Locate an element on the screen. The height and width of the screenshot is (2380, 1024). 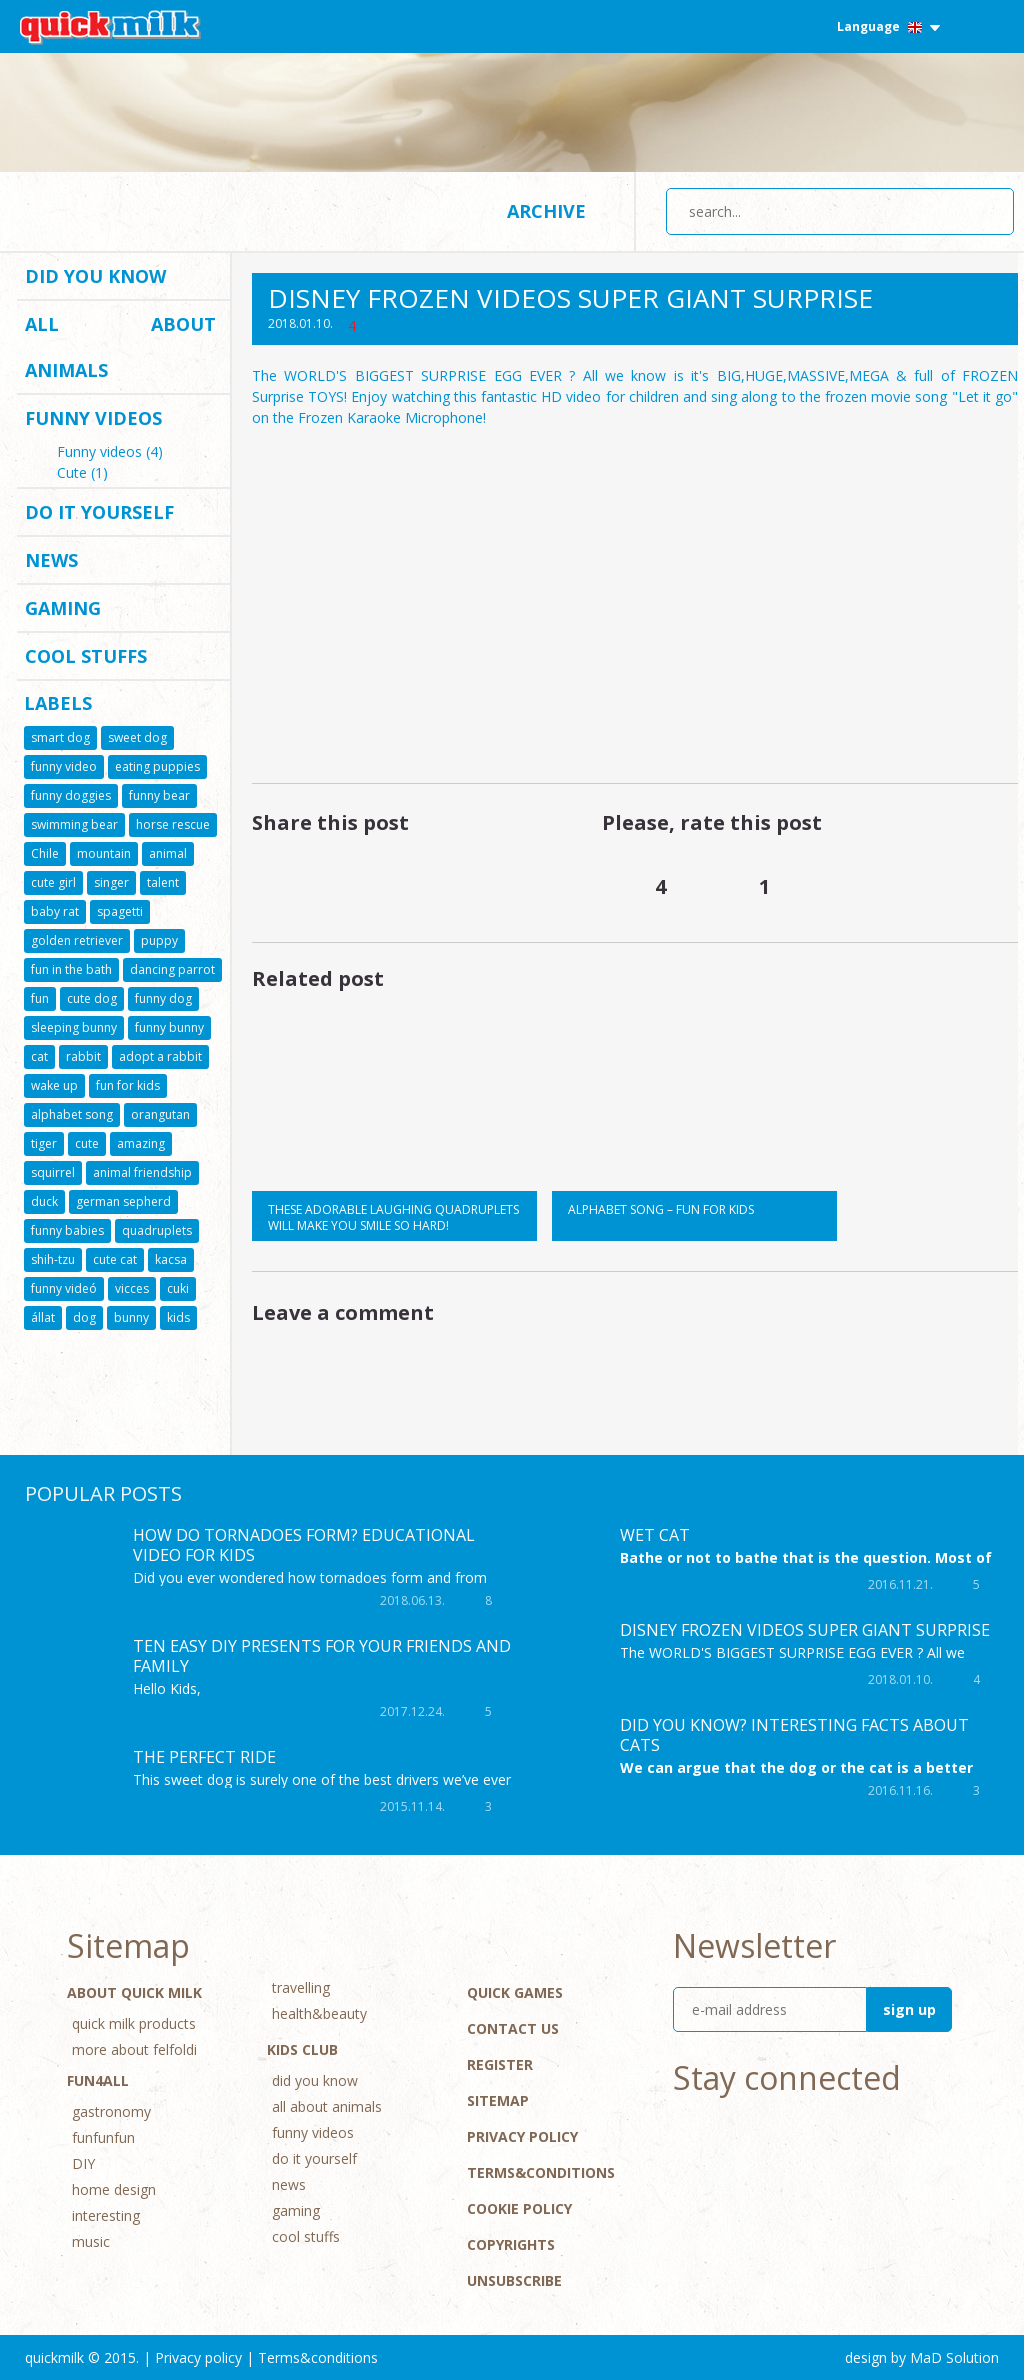
cat is located at coordinates (39, 1056).